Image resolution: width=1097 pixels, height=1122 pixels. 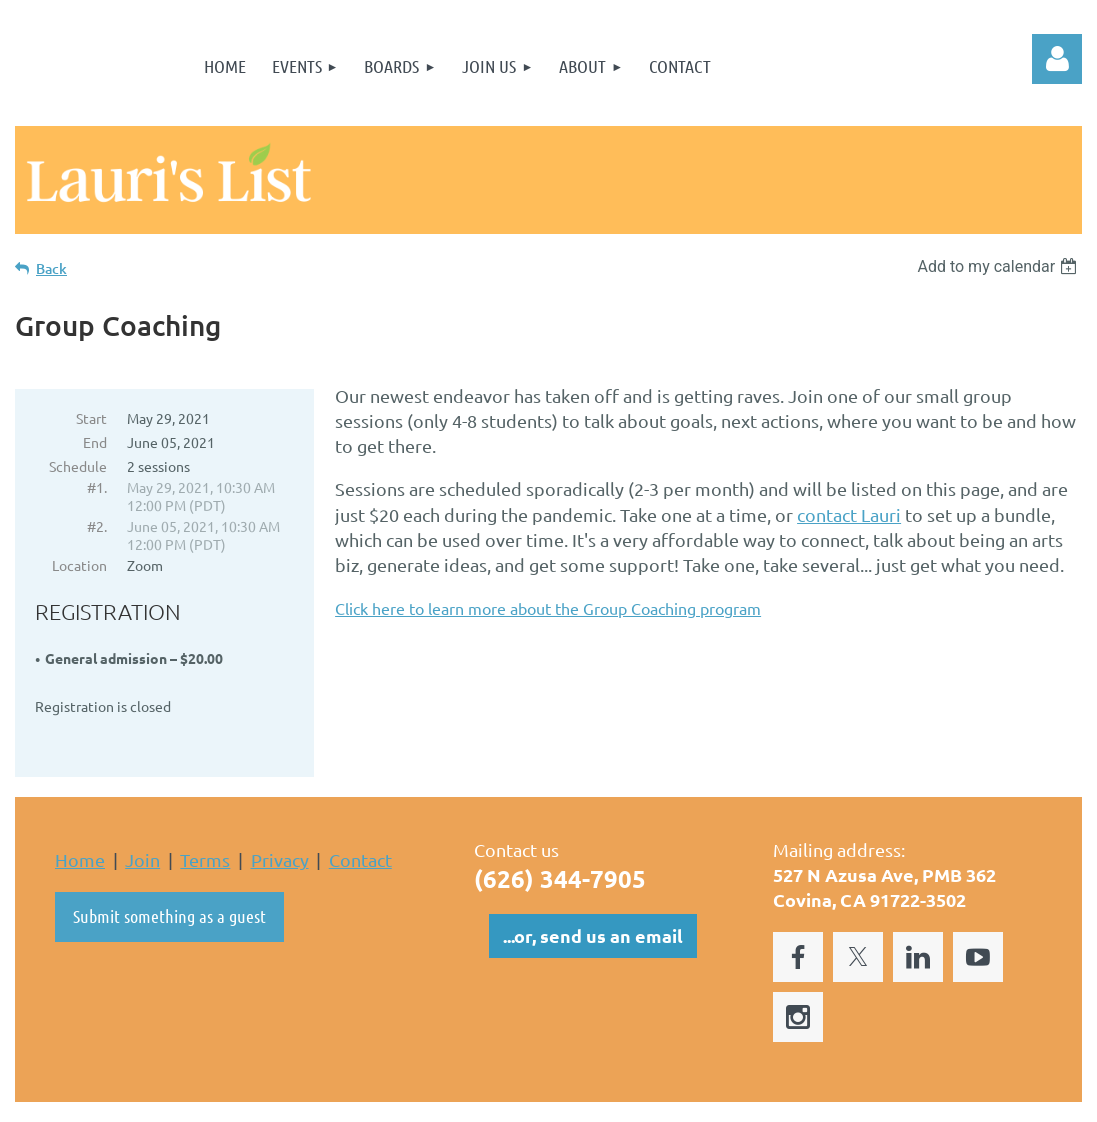 I want to click on Privacy, so click(x=280, y=818).